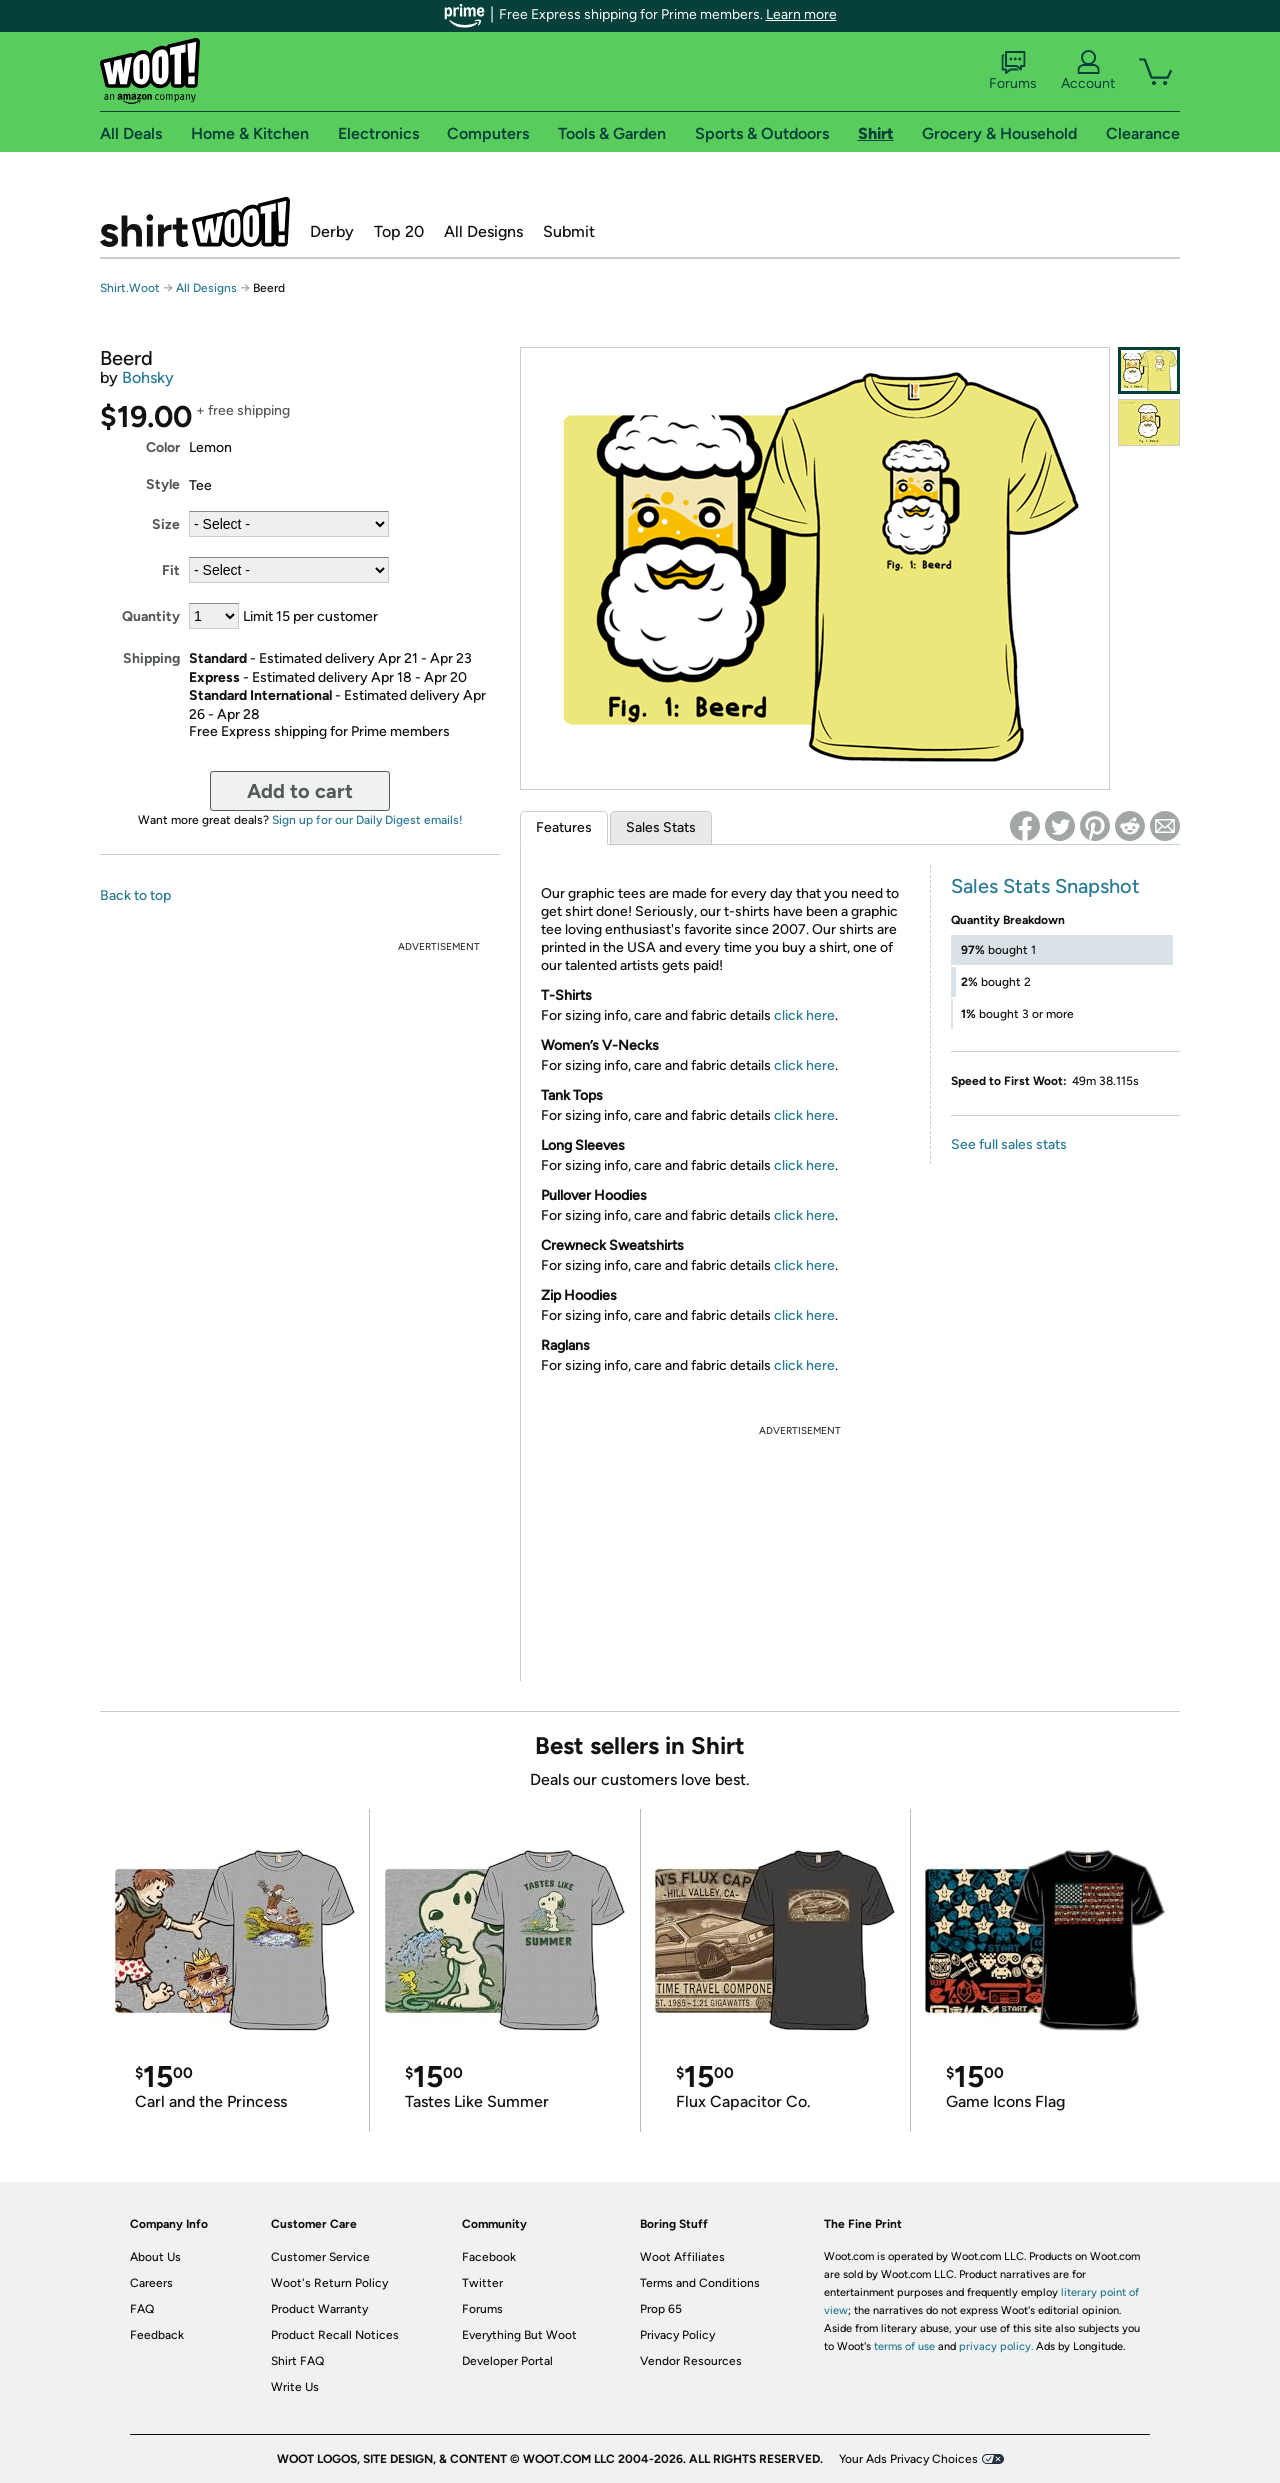  I want to click on Product Recall Notices, so click(335, 2335).